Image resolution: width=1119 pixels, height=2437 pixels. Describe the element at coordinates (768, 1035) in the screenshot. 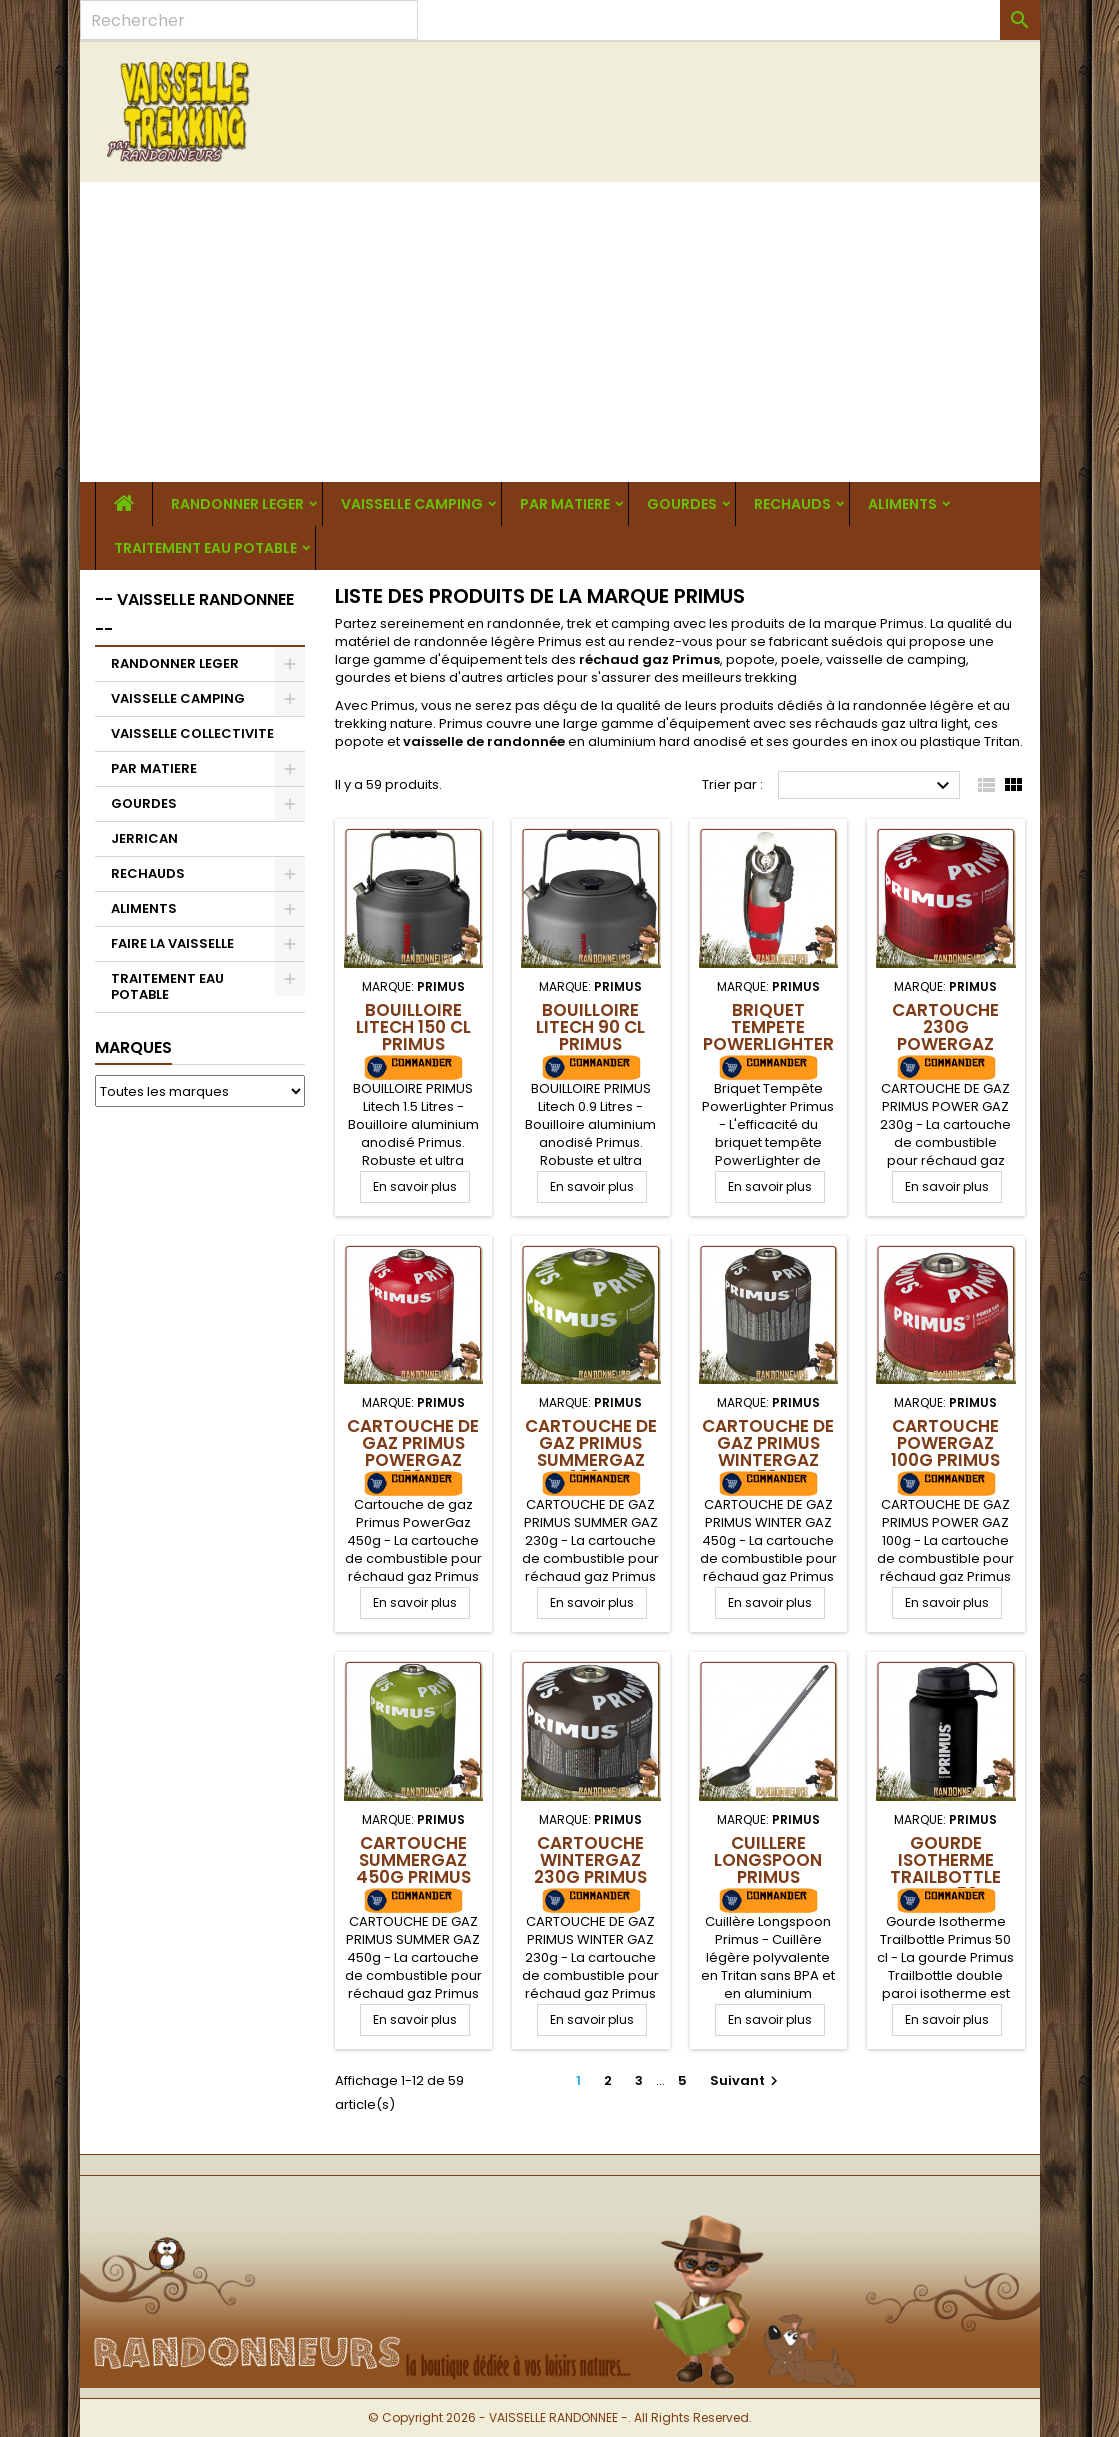

I see `Briquet Tempete PowerLighter Primus` at that location.